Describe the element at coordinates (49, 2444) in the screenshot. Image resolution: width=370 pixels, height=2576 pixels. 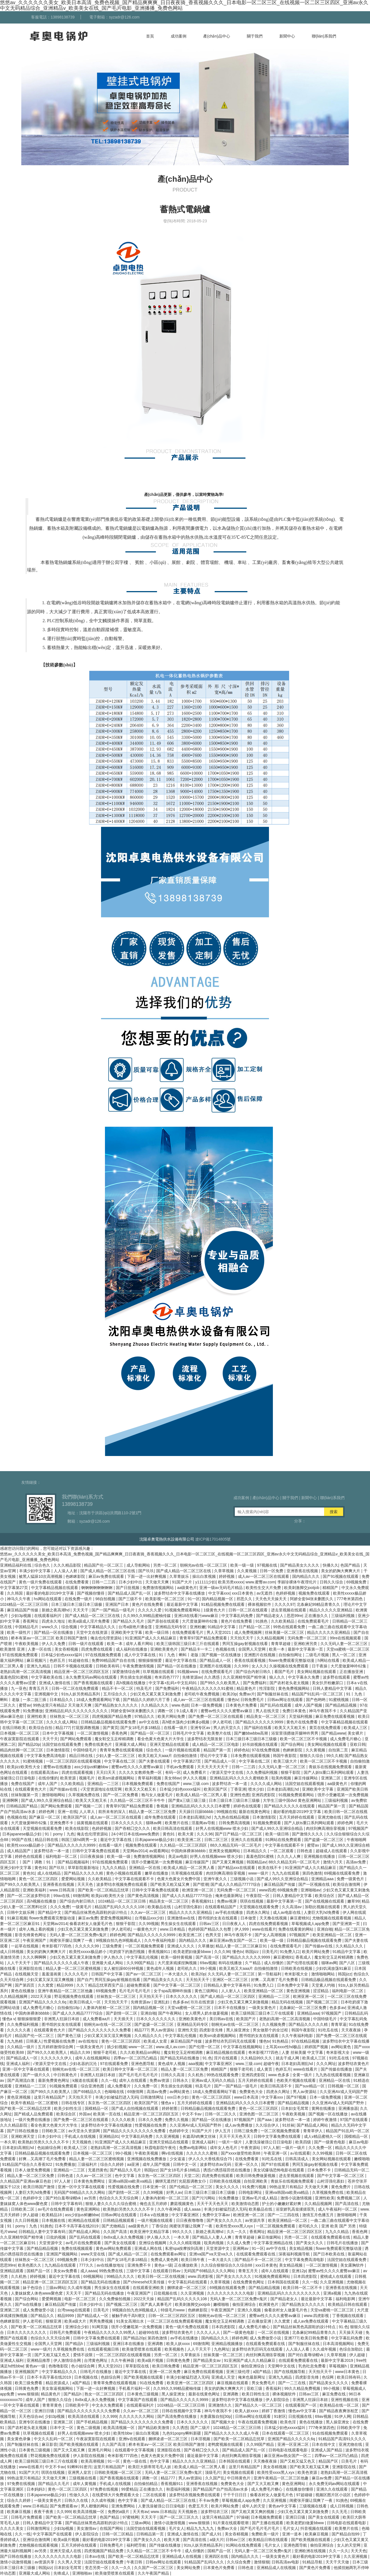
I see `麻豆影音` at that location.